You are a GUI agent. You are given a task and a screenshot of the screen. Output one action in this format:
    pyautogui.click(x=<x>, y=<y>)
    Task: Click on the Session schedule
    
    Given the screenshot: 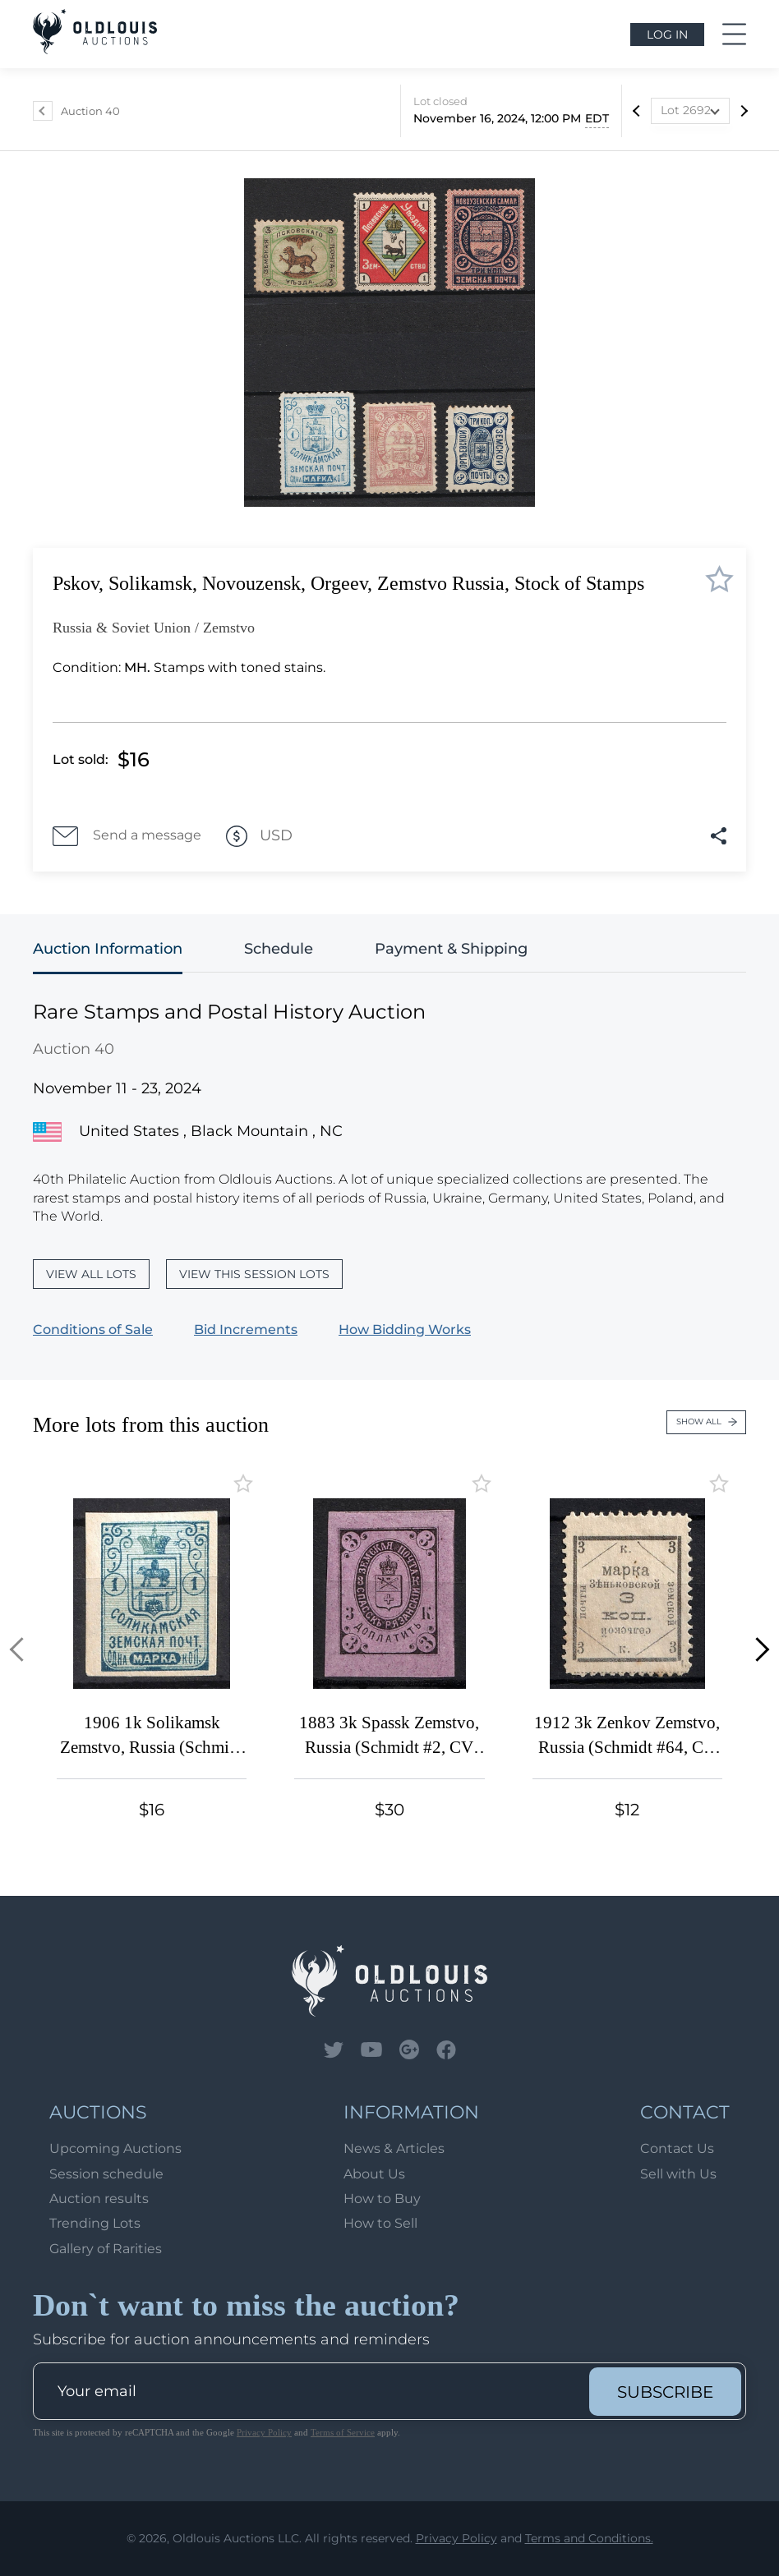 What is the action you would take?
    pyautogui.click(x=106, y=2174)
    